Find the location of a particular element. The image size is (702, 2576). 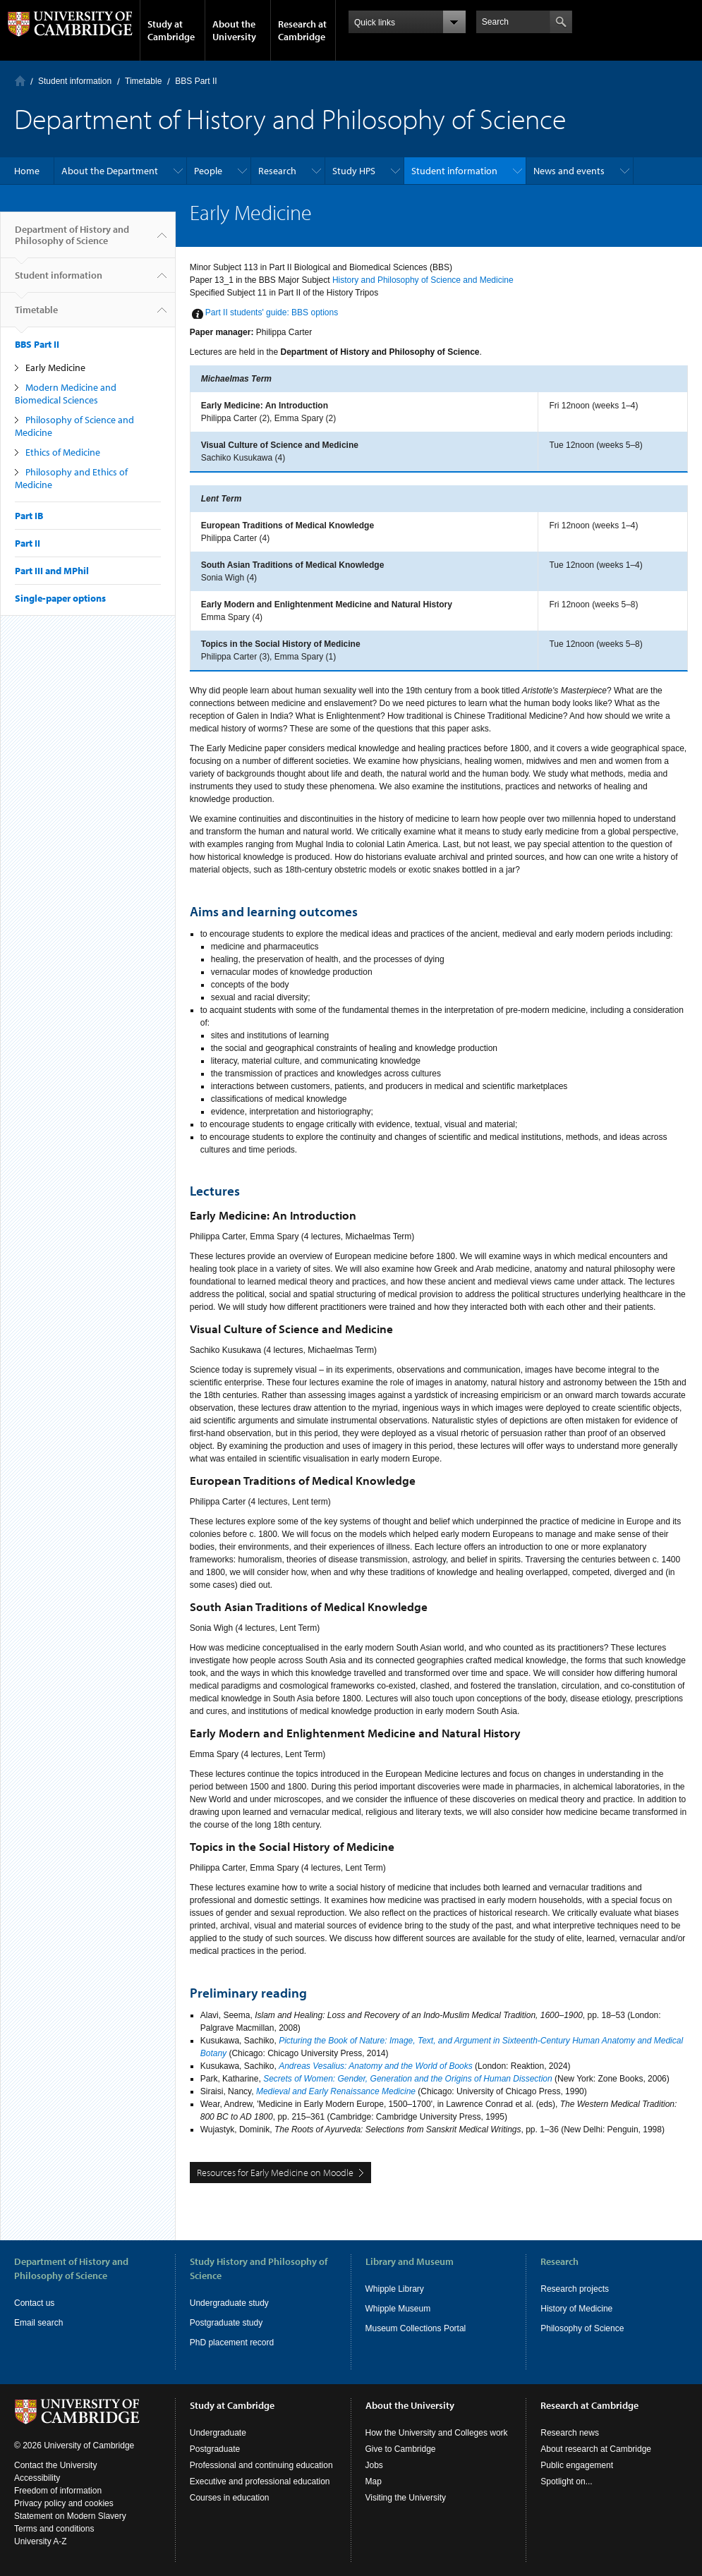

Resources for Early Medicine on Moodle is located at coordinates (275, 2172).